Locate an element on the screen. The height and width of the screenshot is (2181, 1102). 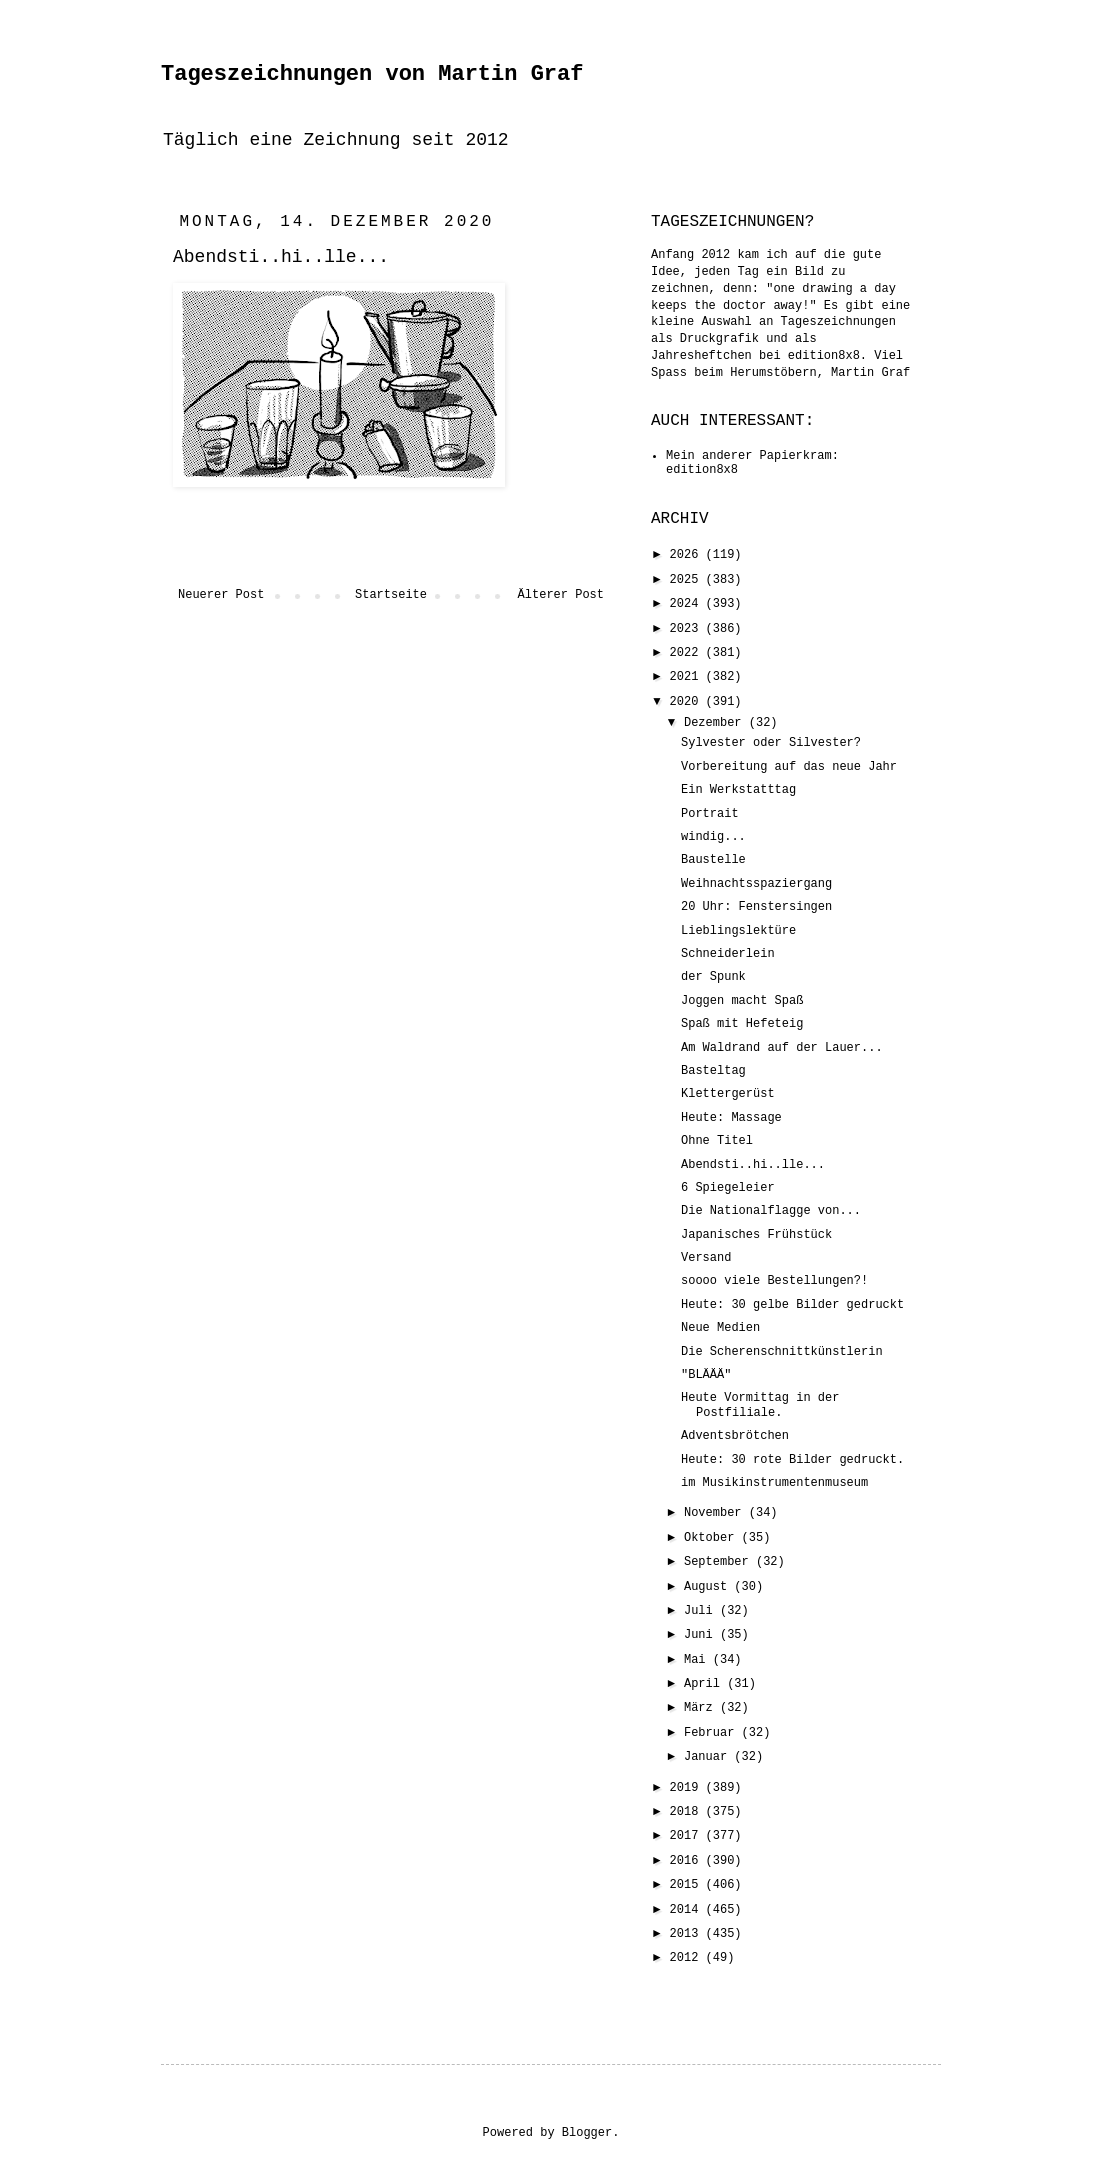
2015 is located at coordinates (688, 1885).